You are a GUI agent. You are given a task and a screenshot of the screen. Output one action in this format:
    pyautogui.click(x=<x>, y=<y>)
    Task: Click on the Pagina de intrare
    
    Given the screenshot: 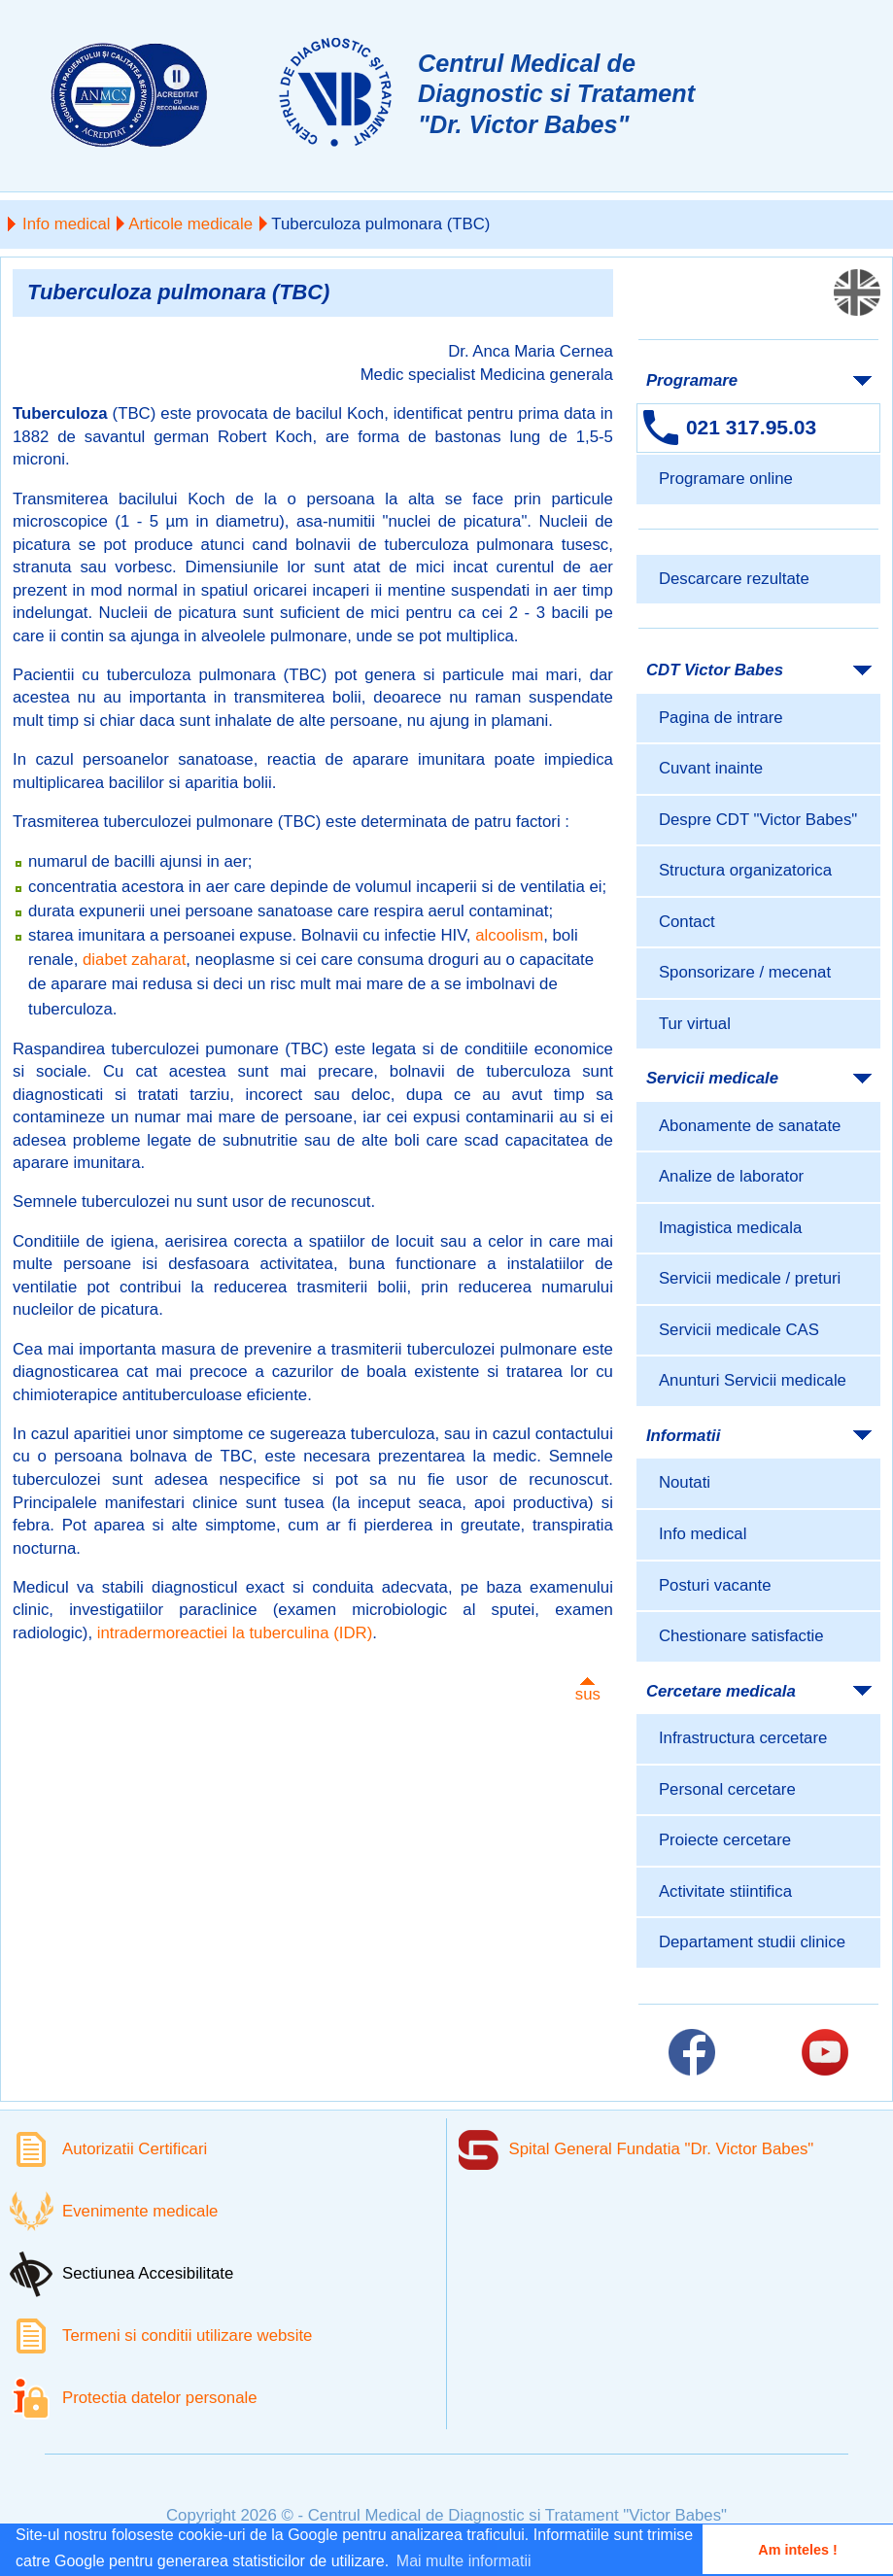 What is the action you would take?
    pyautogui.click(x=721, y=717)
    